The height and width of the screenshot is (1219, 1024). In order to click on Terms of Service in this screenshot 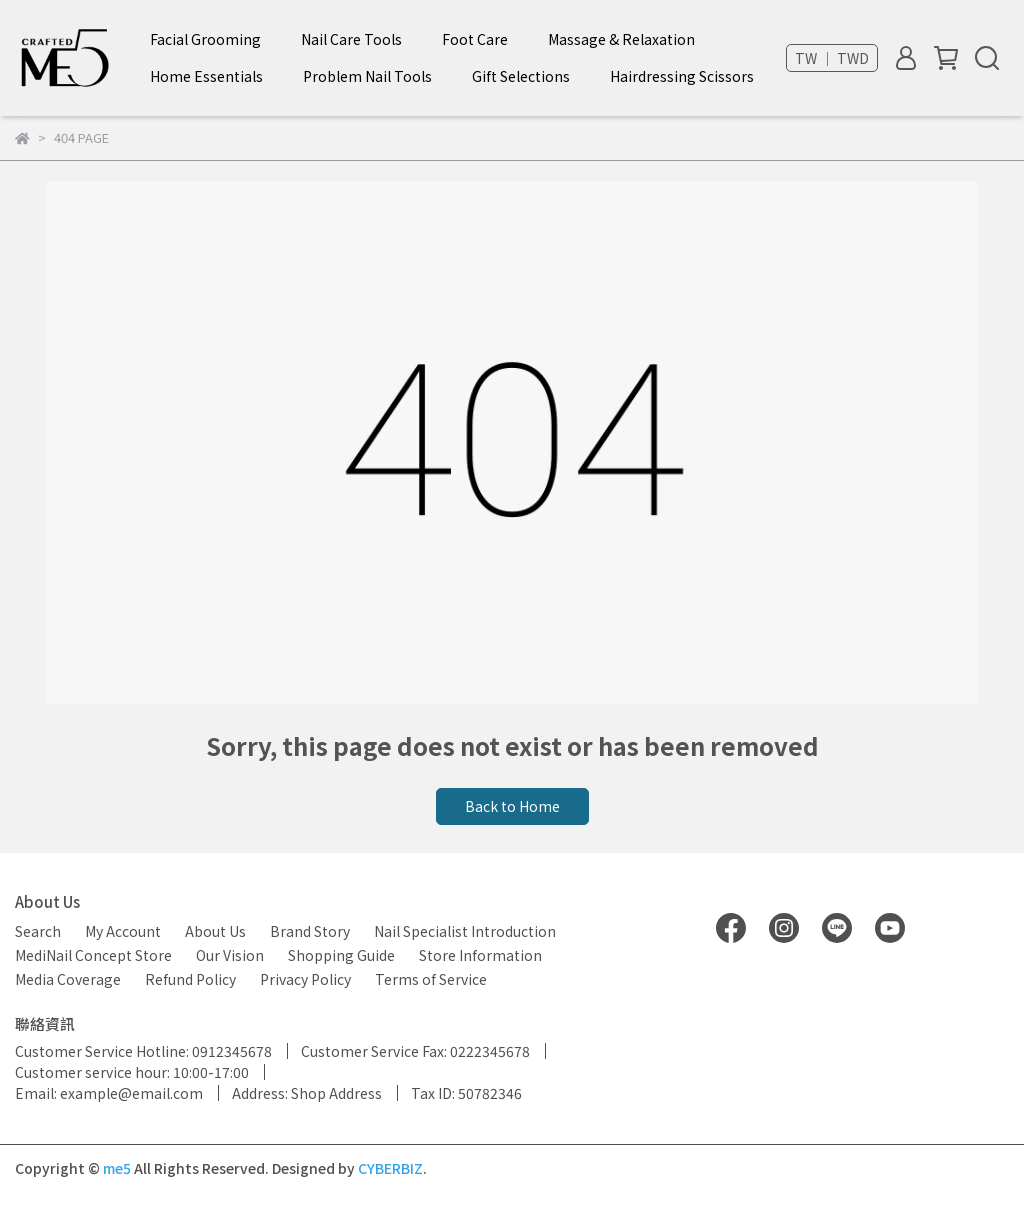, I will do `click(431, 979)`.